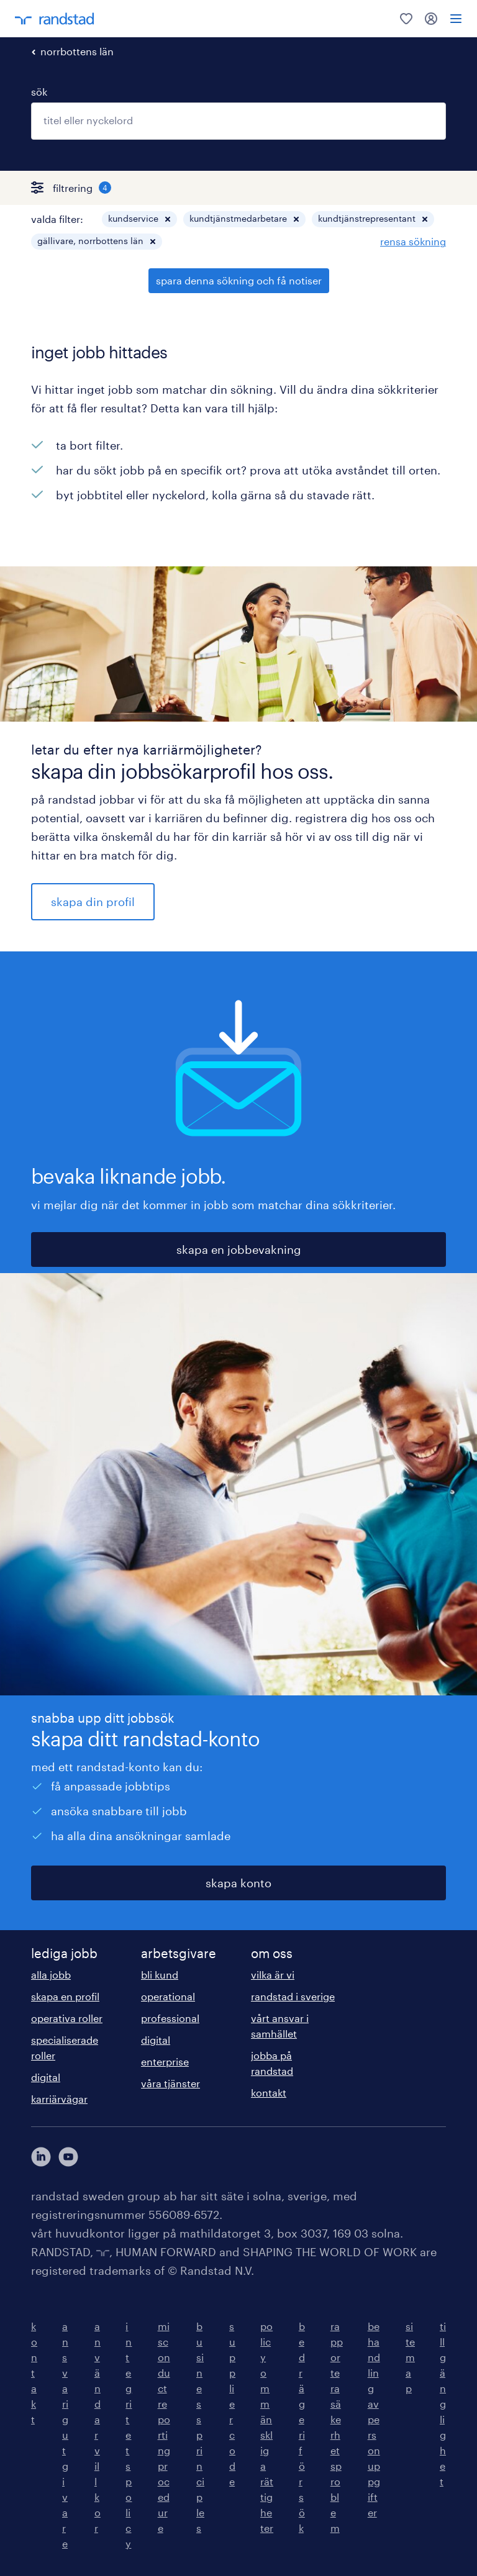 Image resolution: width=477 pixels, height=2576 pixels. Describe the element at coordinates (41, 2157) in the screenshot. I see `[här kommer du vidare till Randstads LinkedIn konto]` at that location.